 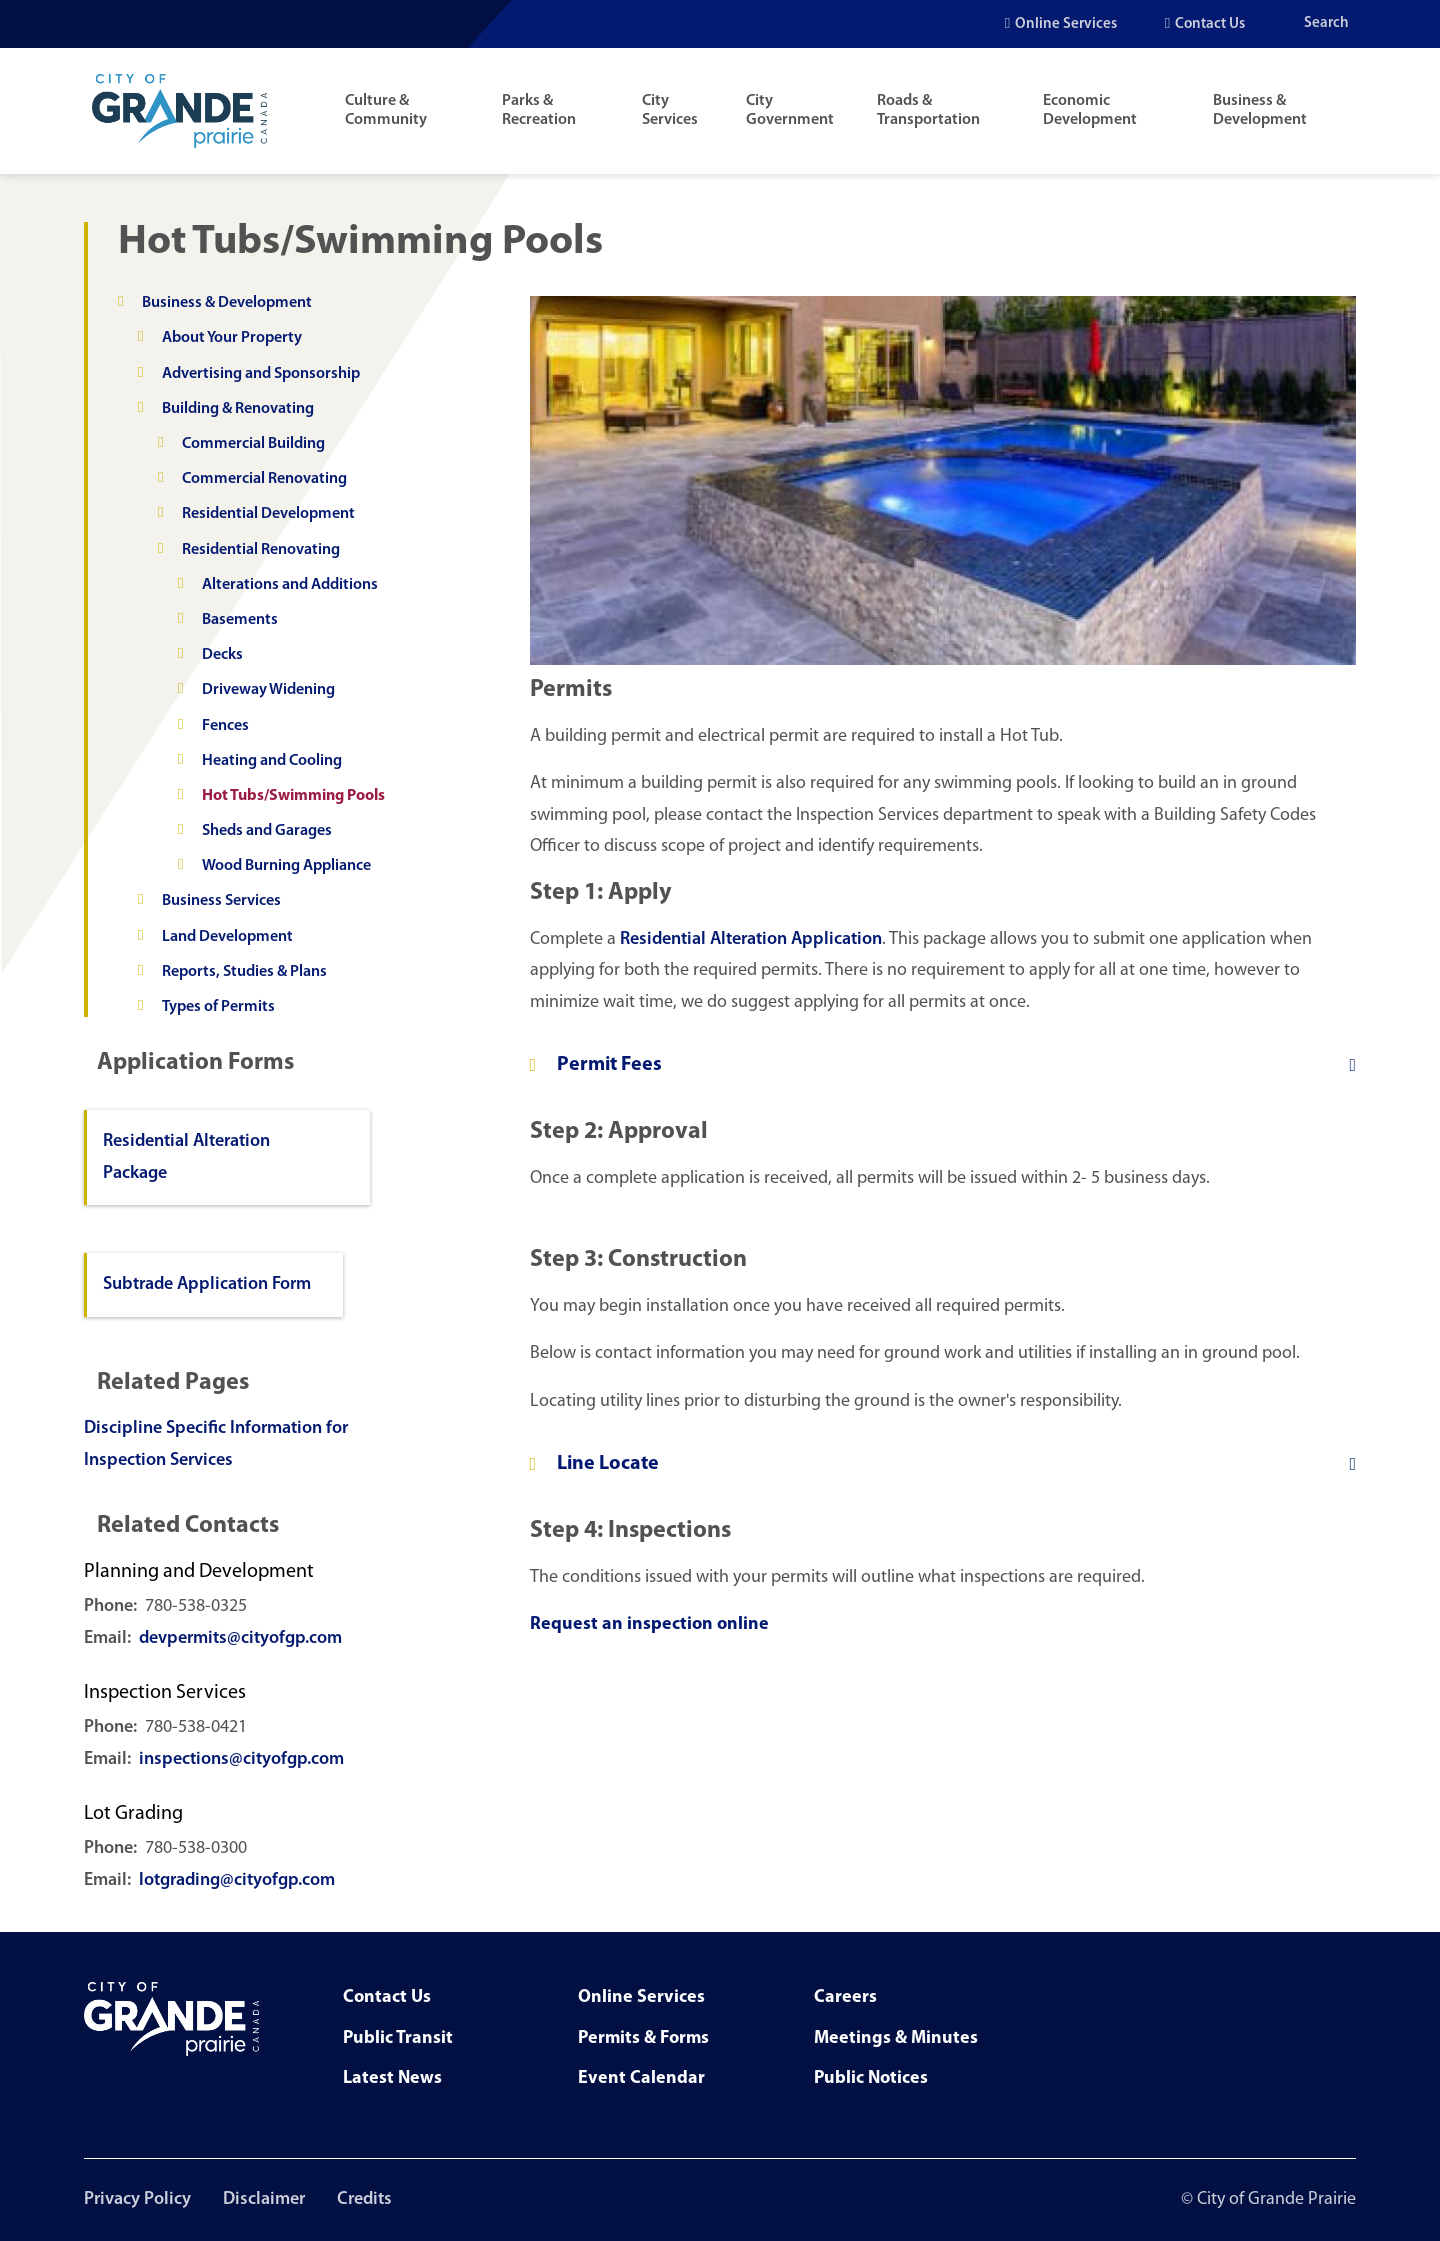 I want to click on Hot Tubs/Swimming Pools, so click(x=293, y=796).